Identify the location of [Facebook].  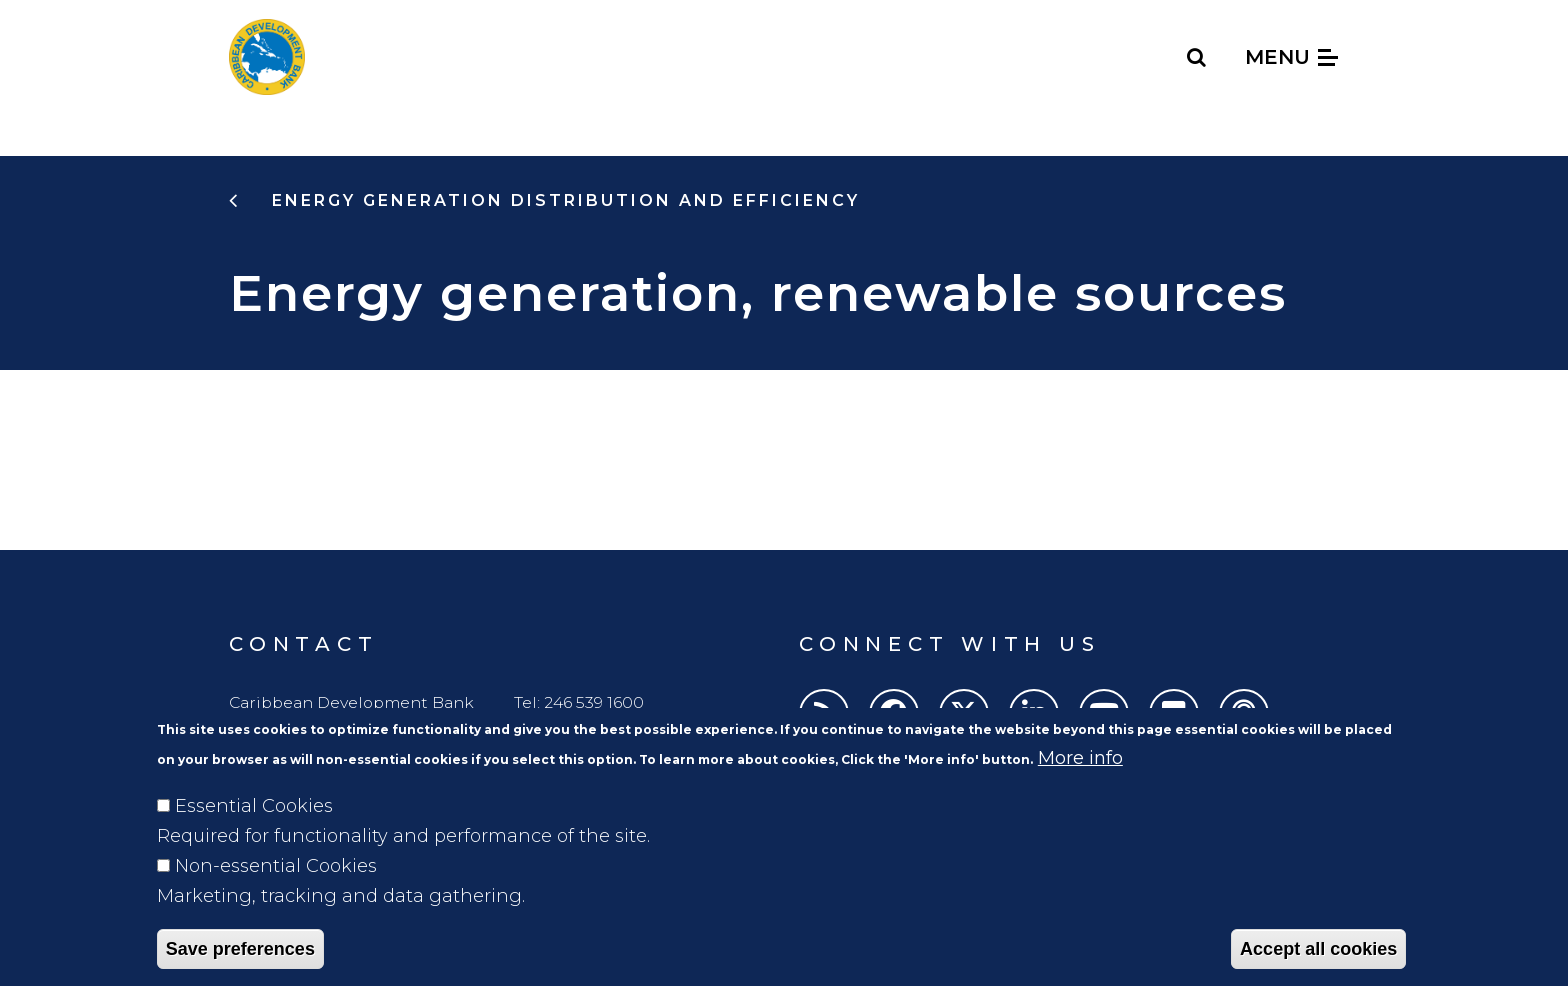
(894, 714).